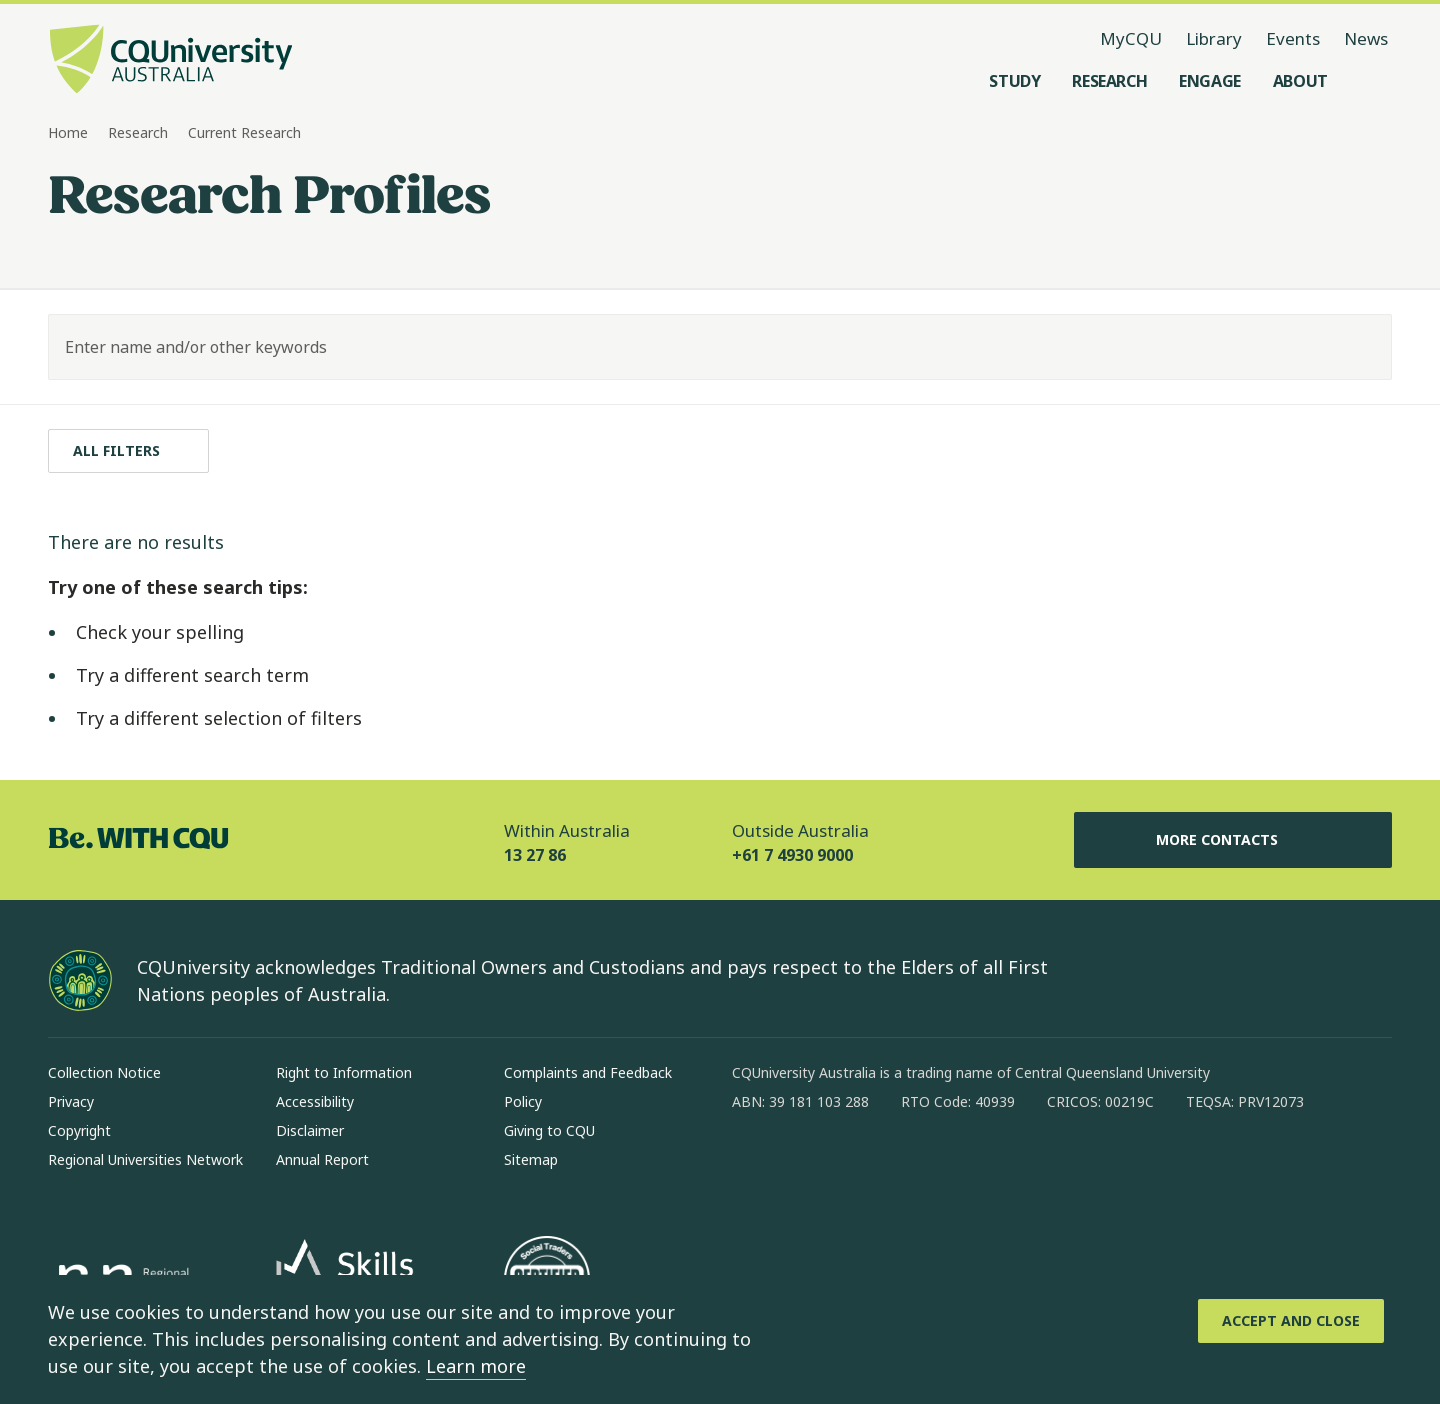 The height and width of the screenshot is (1404, 1440). I want to click on [Study, open Study menu], so click(1014, 81).